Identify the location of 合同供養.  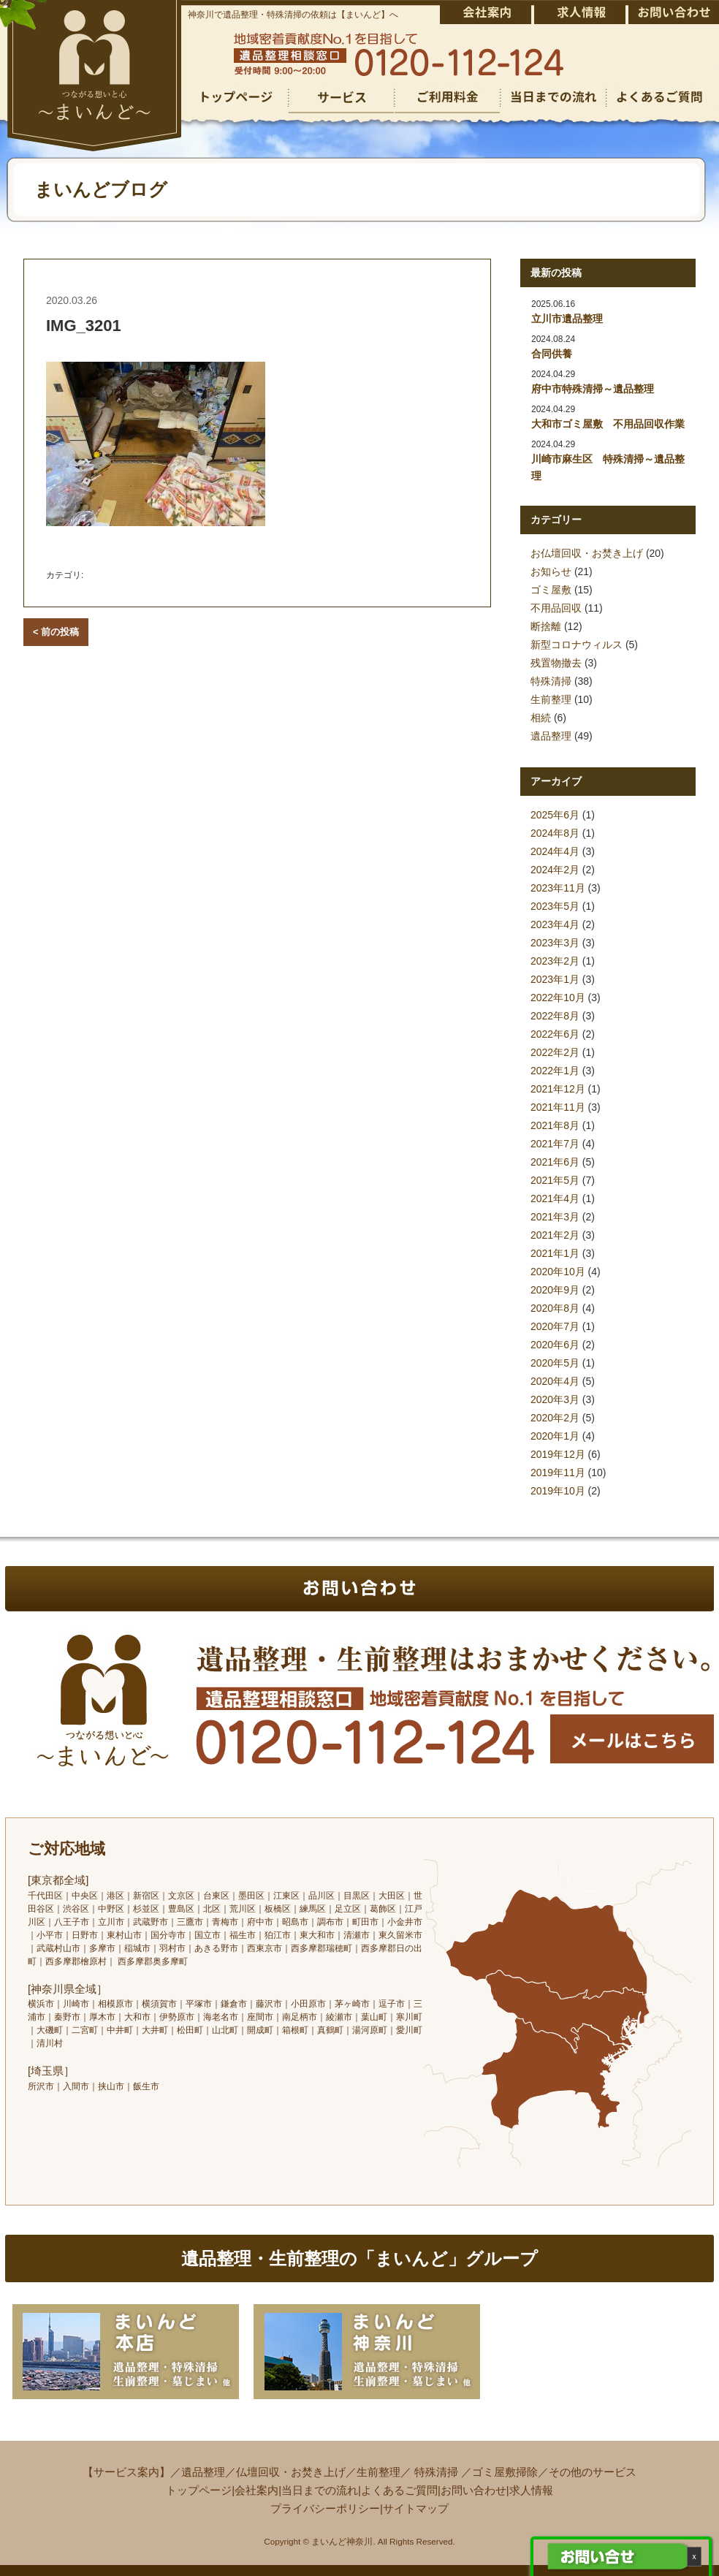
(551, 354).